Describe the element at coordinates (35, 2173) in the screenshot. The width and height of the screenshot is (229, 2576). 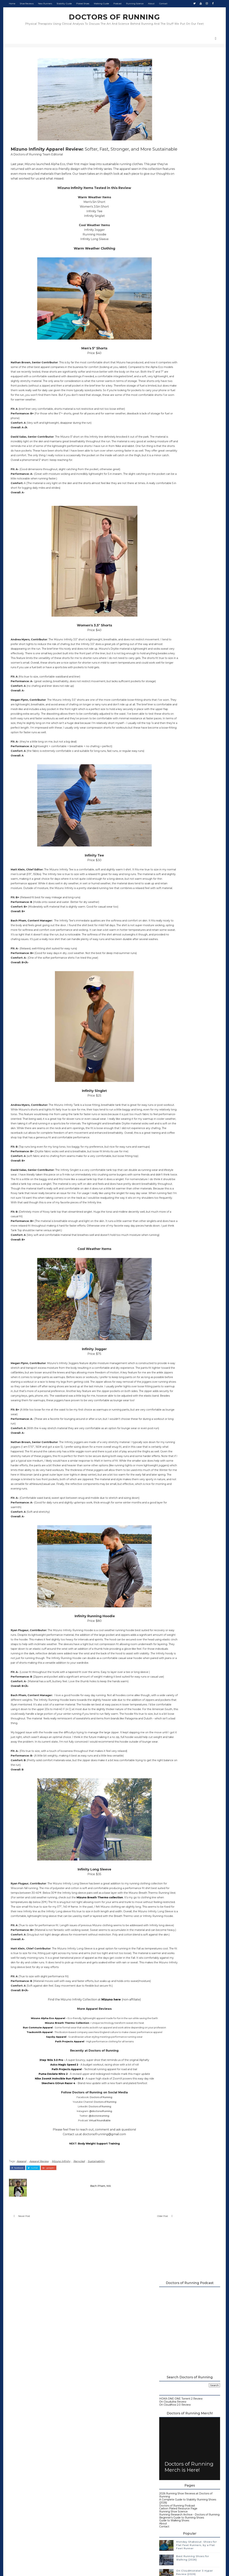
I see `Mizuno Alpha Eco Apparel` at that location.